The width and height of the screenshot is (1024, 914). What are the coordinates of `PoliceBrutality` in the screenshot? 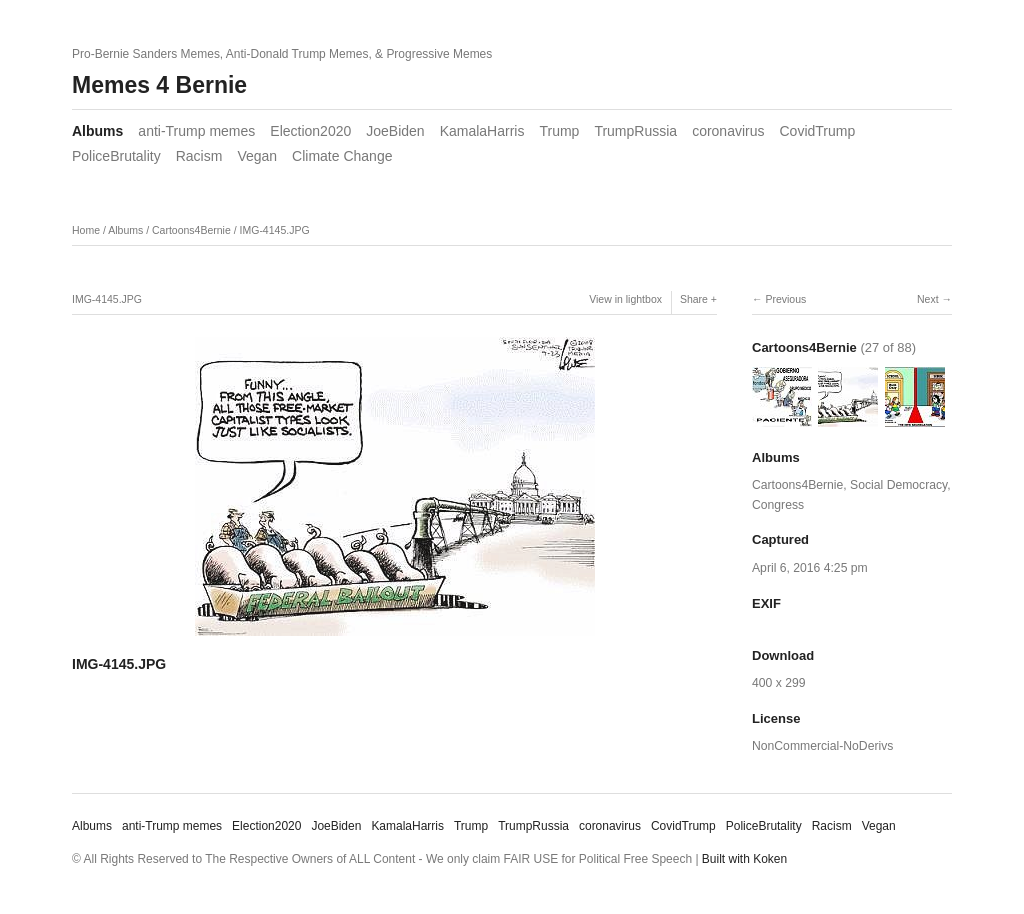 It's located at (116, 156).